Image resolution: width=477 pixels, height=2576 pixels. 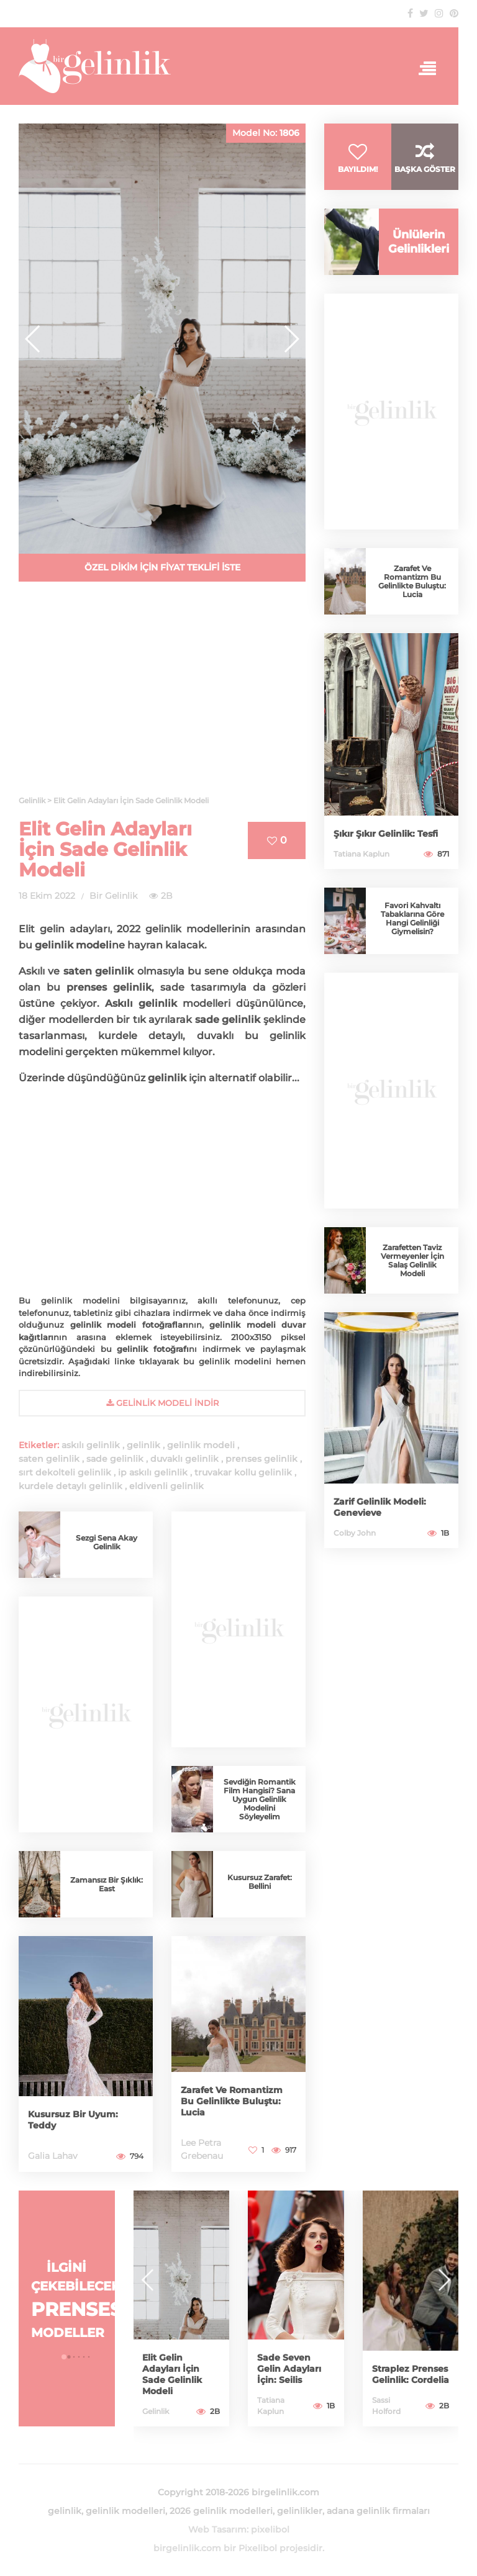 I want to click on duvaklı gelinlik, so click(x=184, y=1458).